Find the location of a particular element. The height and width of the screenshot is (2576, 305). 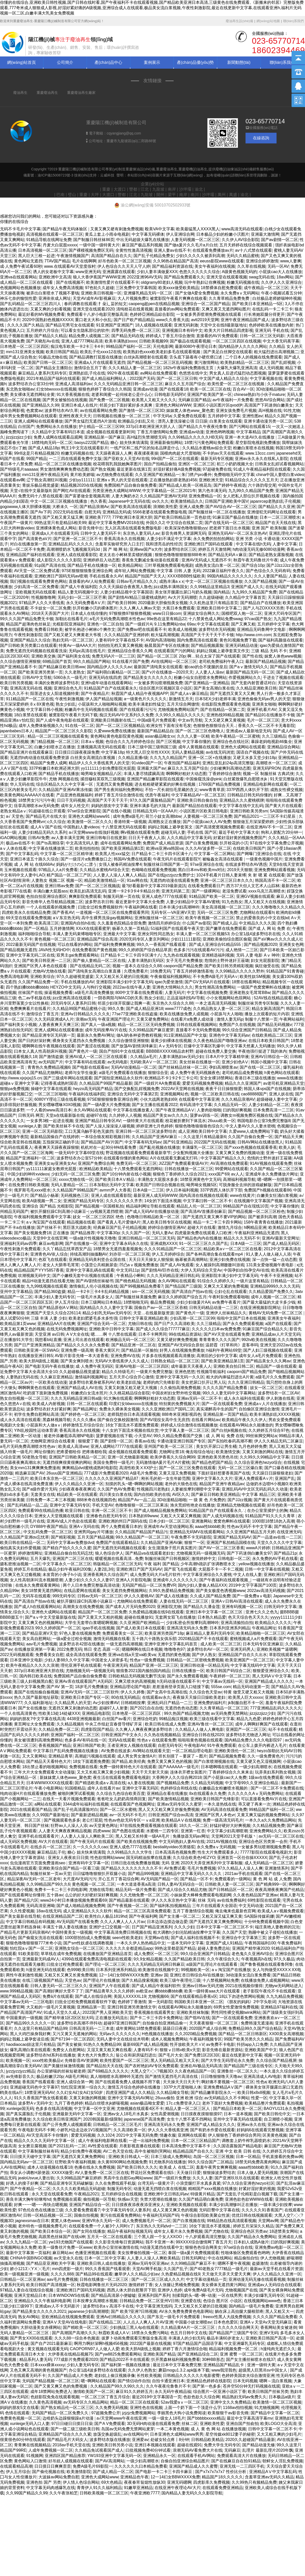

女人把私人部位扒开视频在线看 is located at coordinates (252, 496).